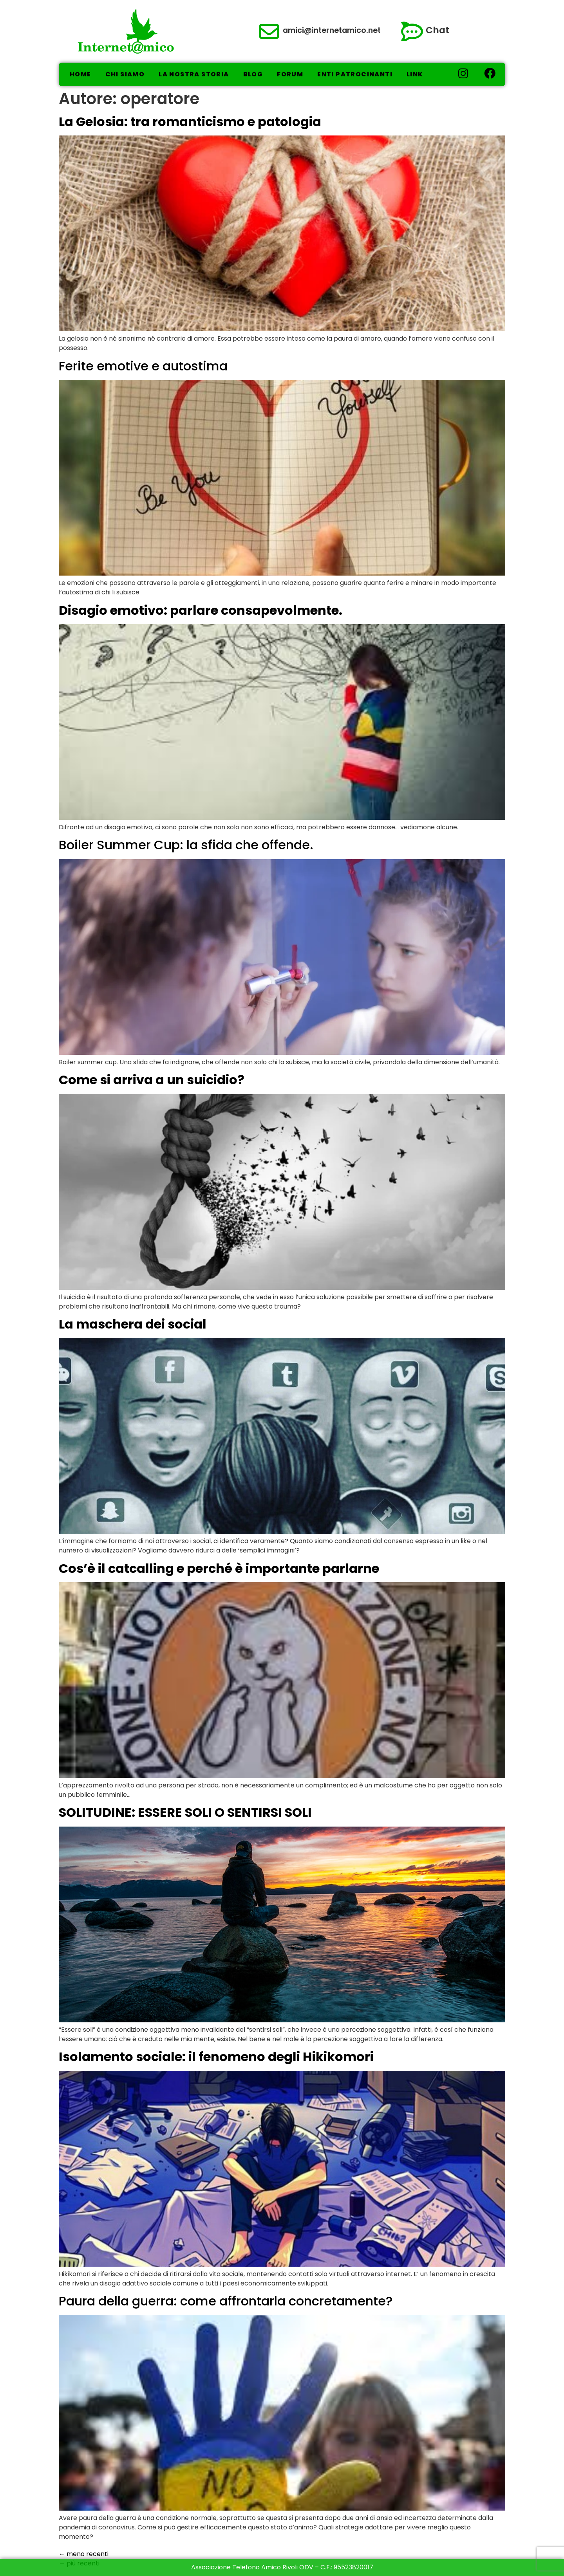  What do you see at coordinates (253, 74) in the screenshot?
I see `Blog` at bounding box center [253, 74].